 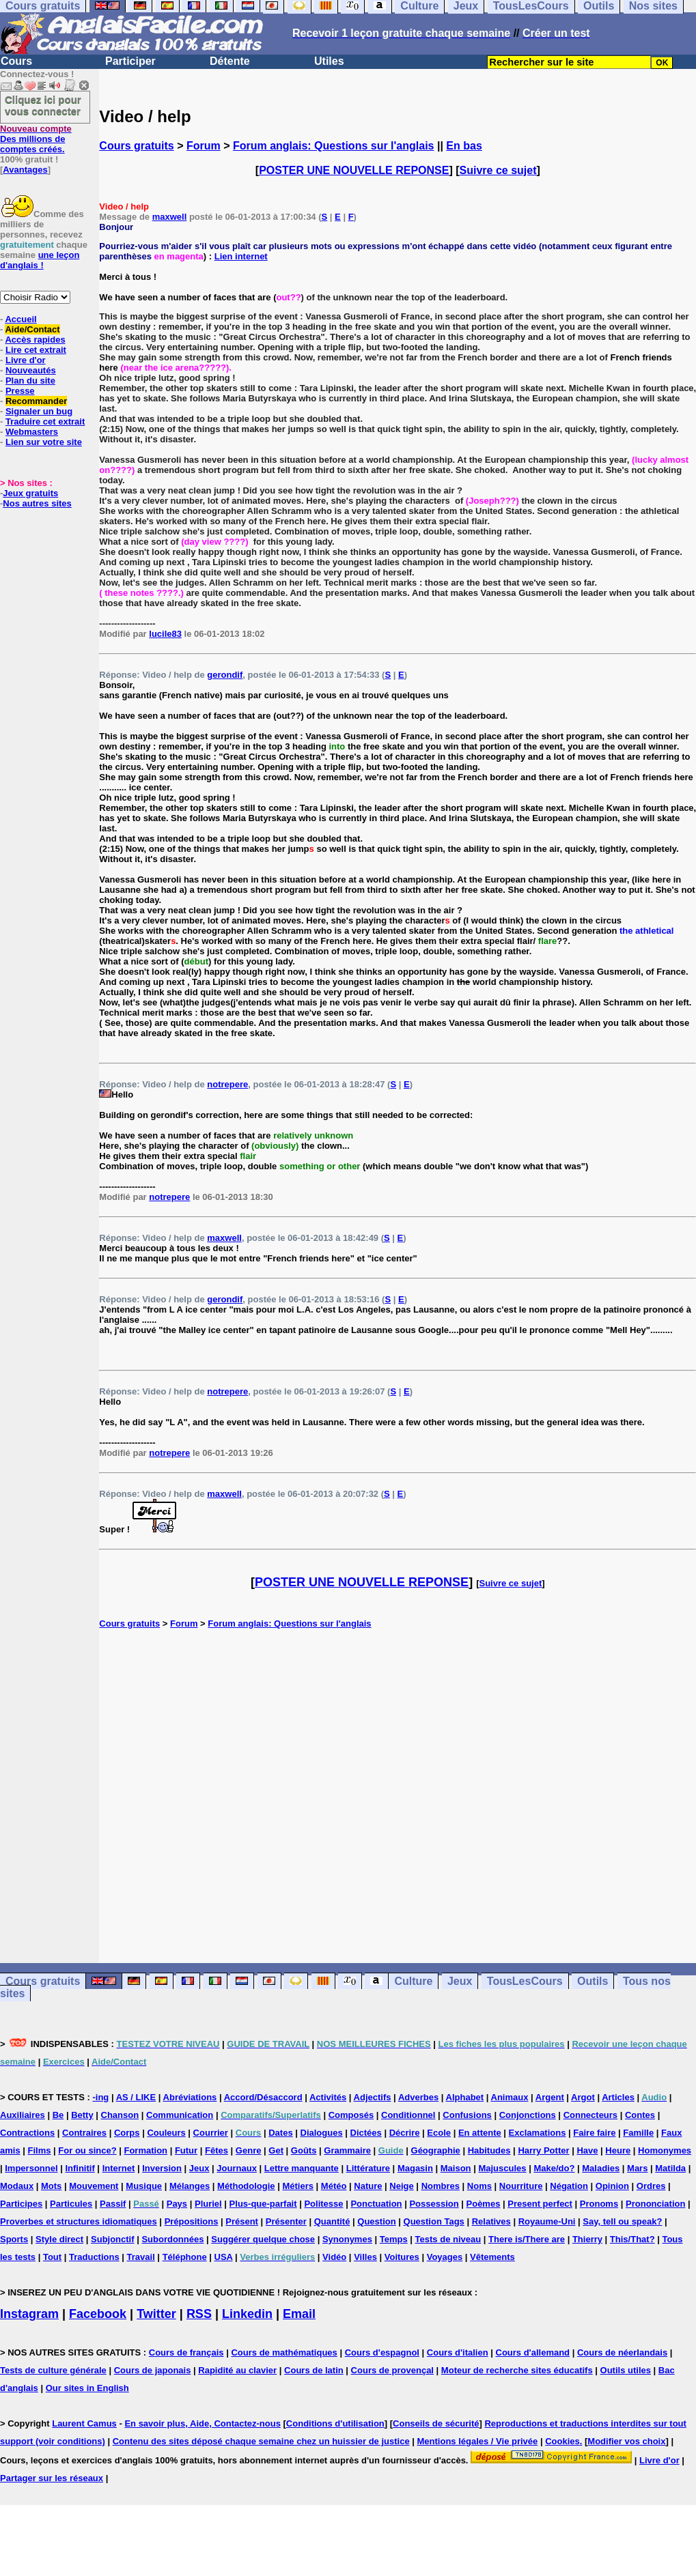 What do you see at coordinates (626, 2441) in the screenshot?
I see `Modifier vos choix` at bounding box center [626, 2441].